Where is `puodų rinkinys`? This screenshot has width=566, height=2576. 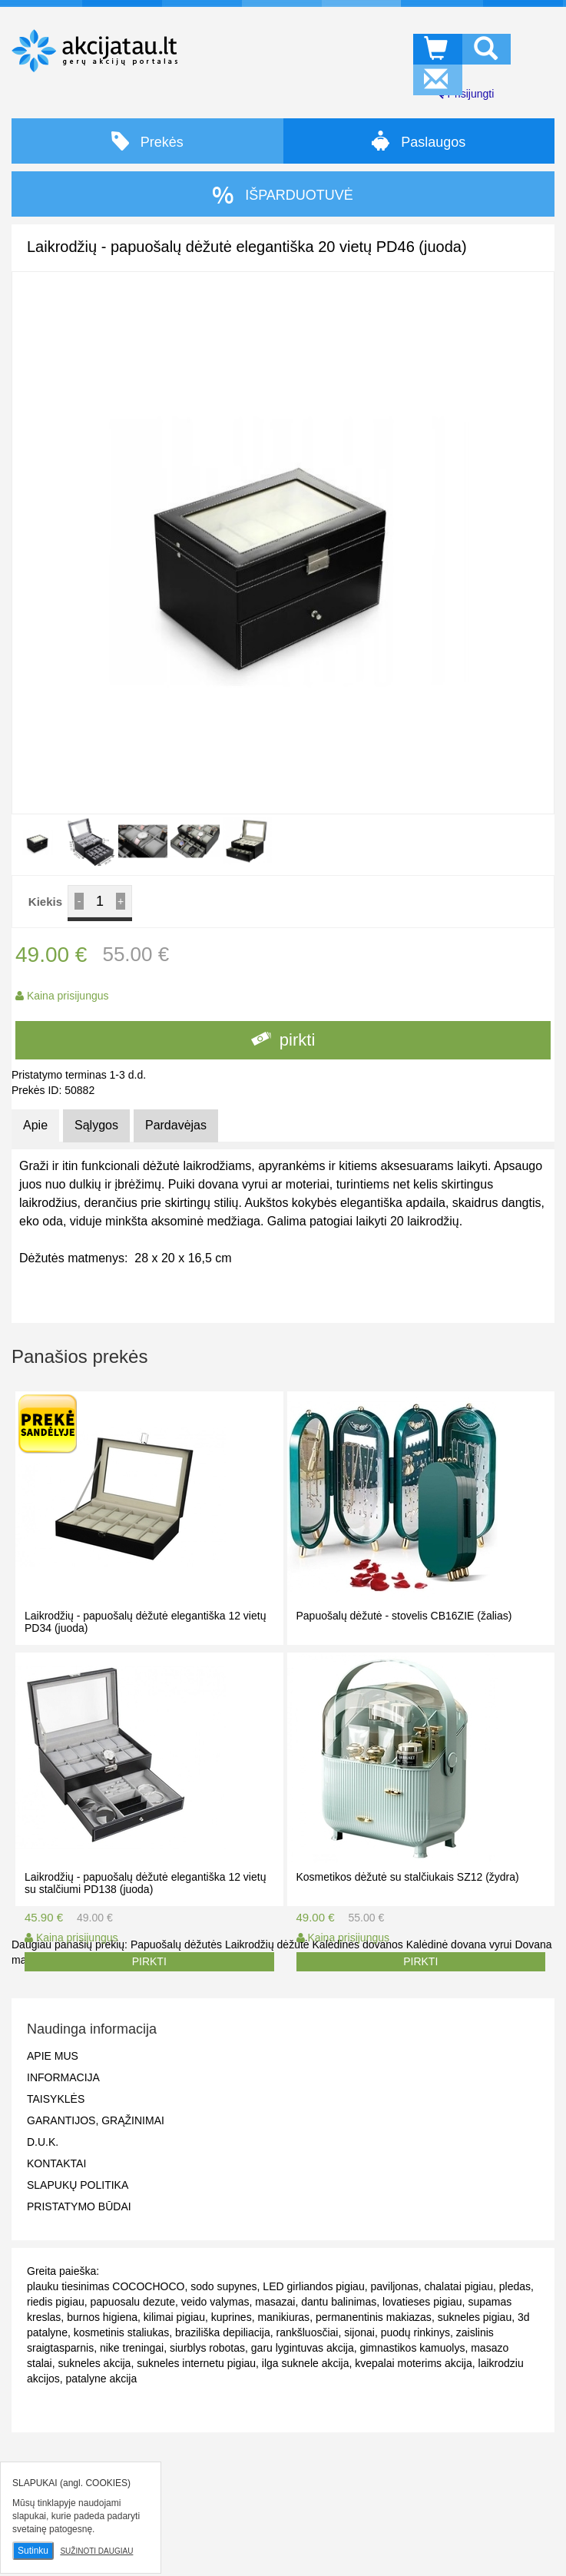 puodų rinkinys is located at coordinates (415, 2332).